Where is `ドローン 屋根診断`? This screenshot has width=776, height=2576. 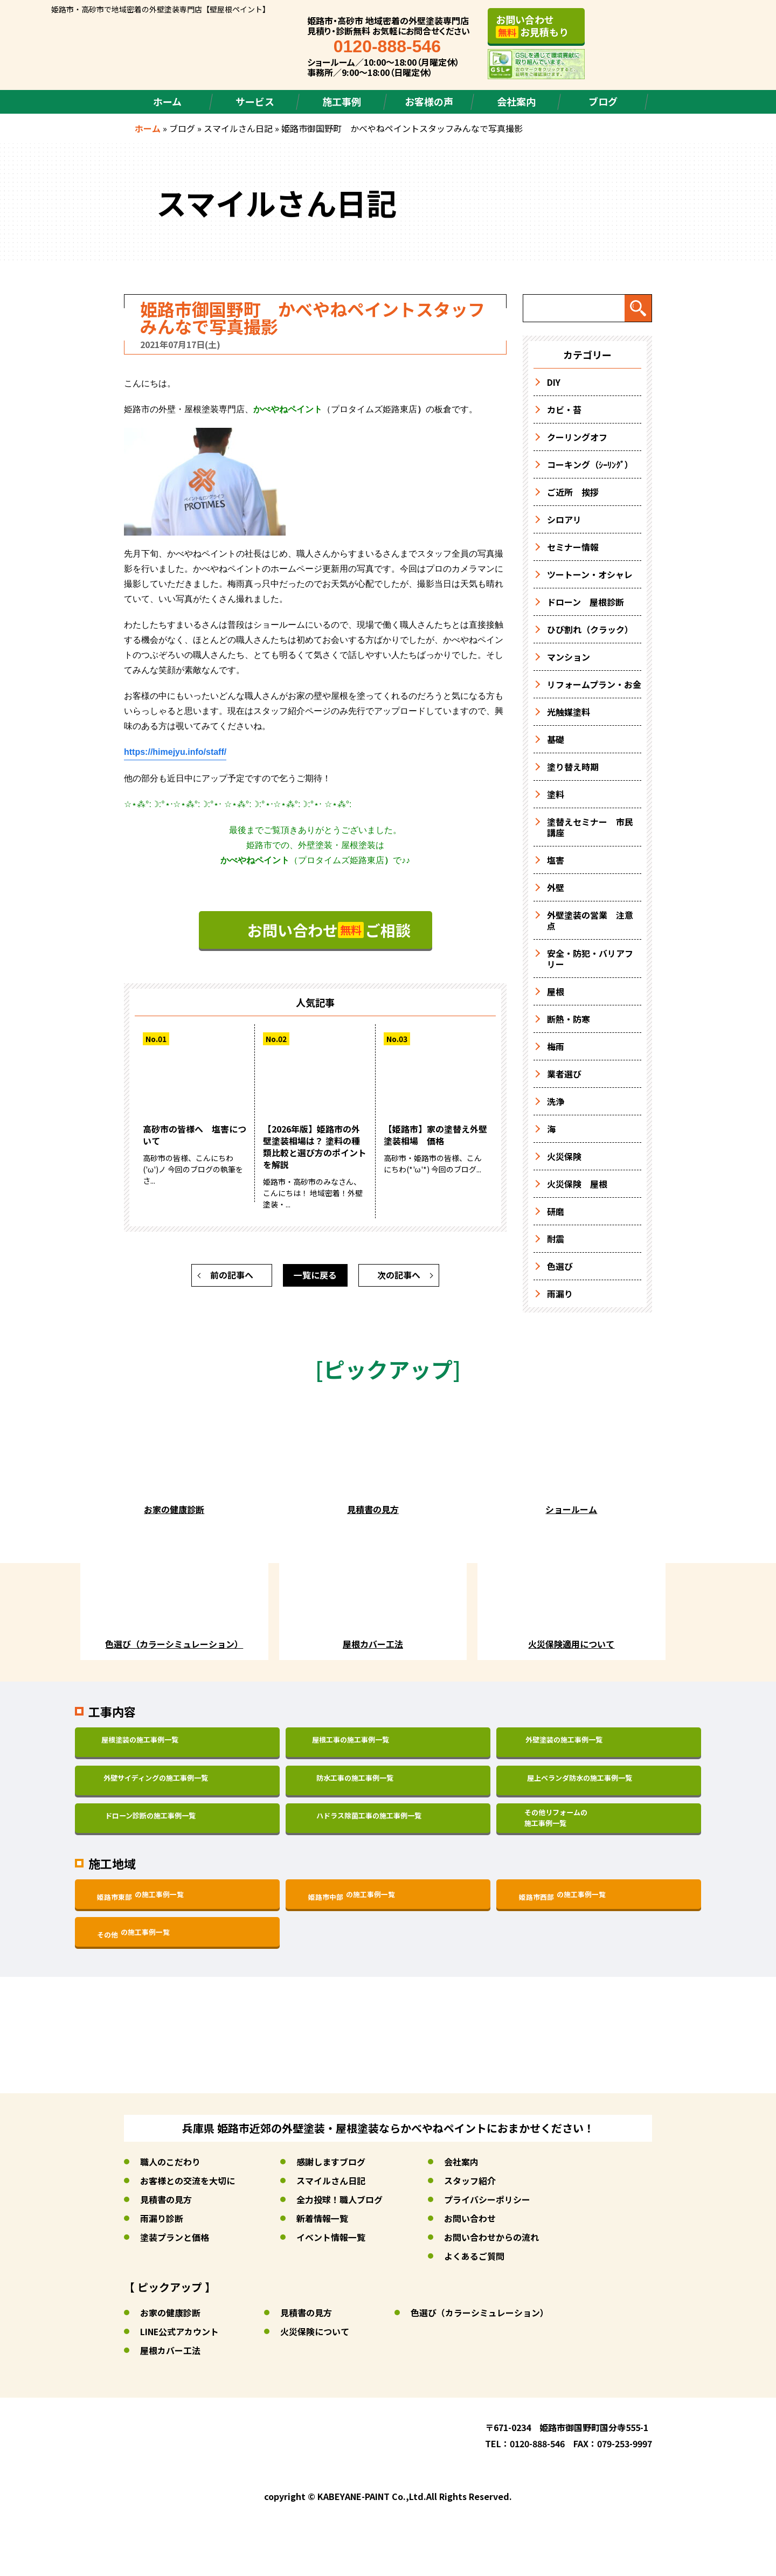 ドローン 屋根診断 is located at coordinates (585, 601).